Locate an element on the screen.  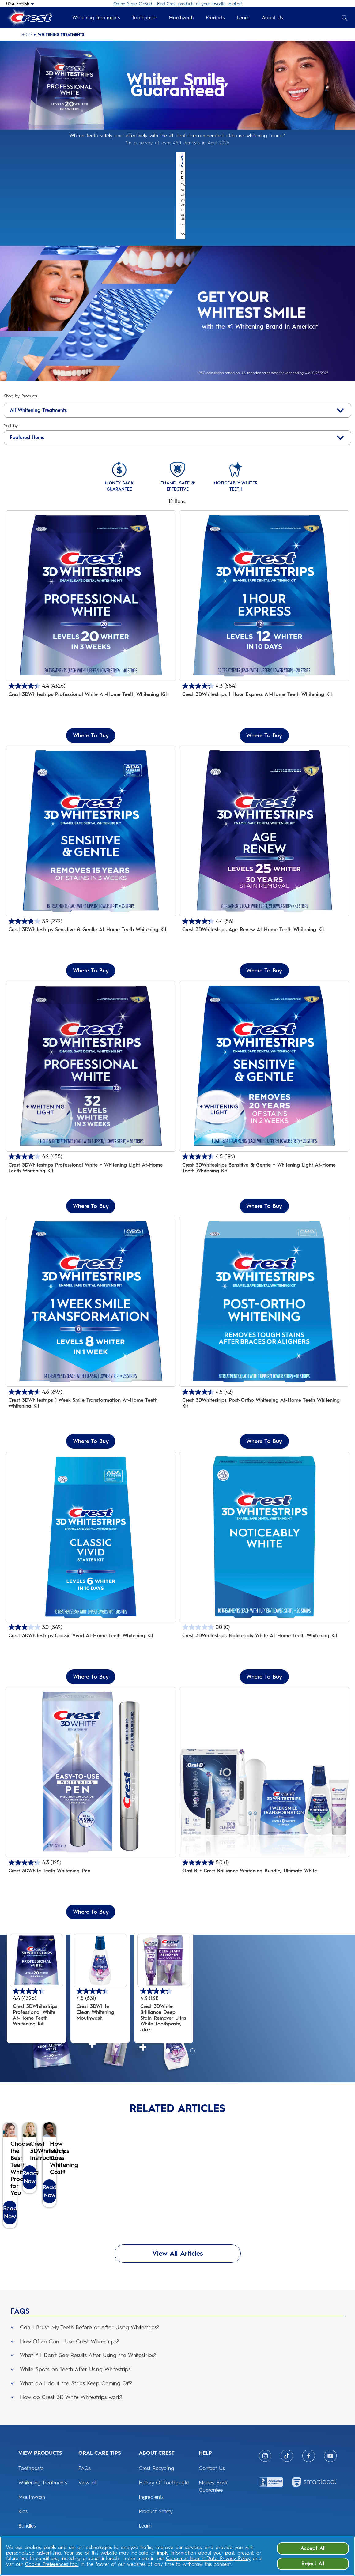
[Go to slide 1 of 3] is located at coordinates (166, 2005).